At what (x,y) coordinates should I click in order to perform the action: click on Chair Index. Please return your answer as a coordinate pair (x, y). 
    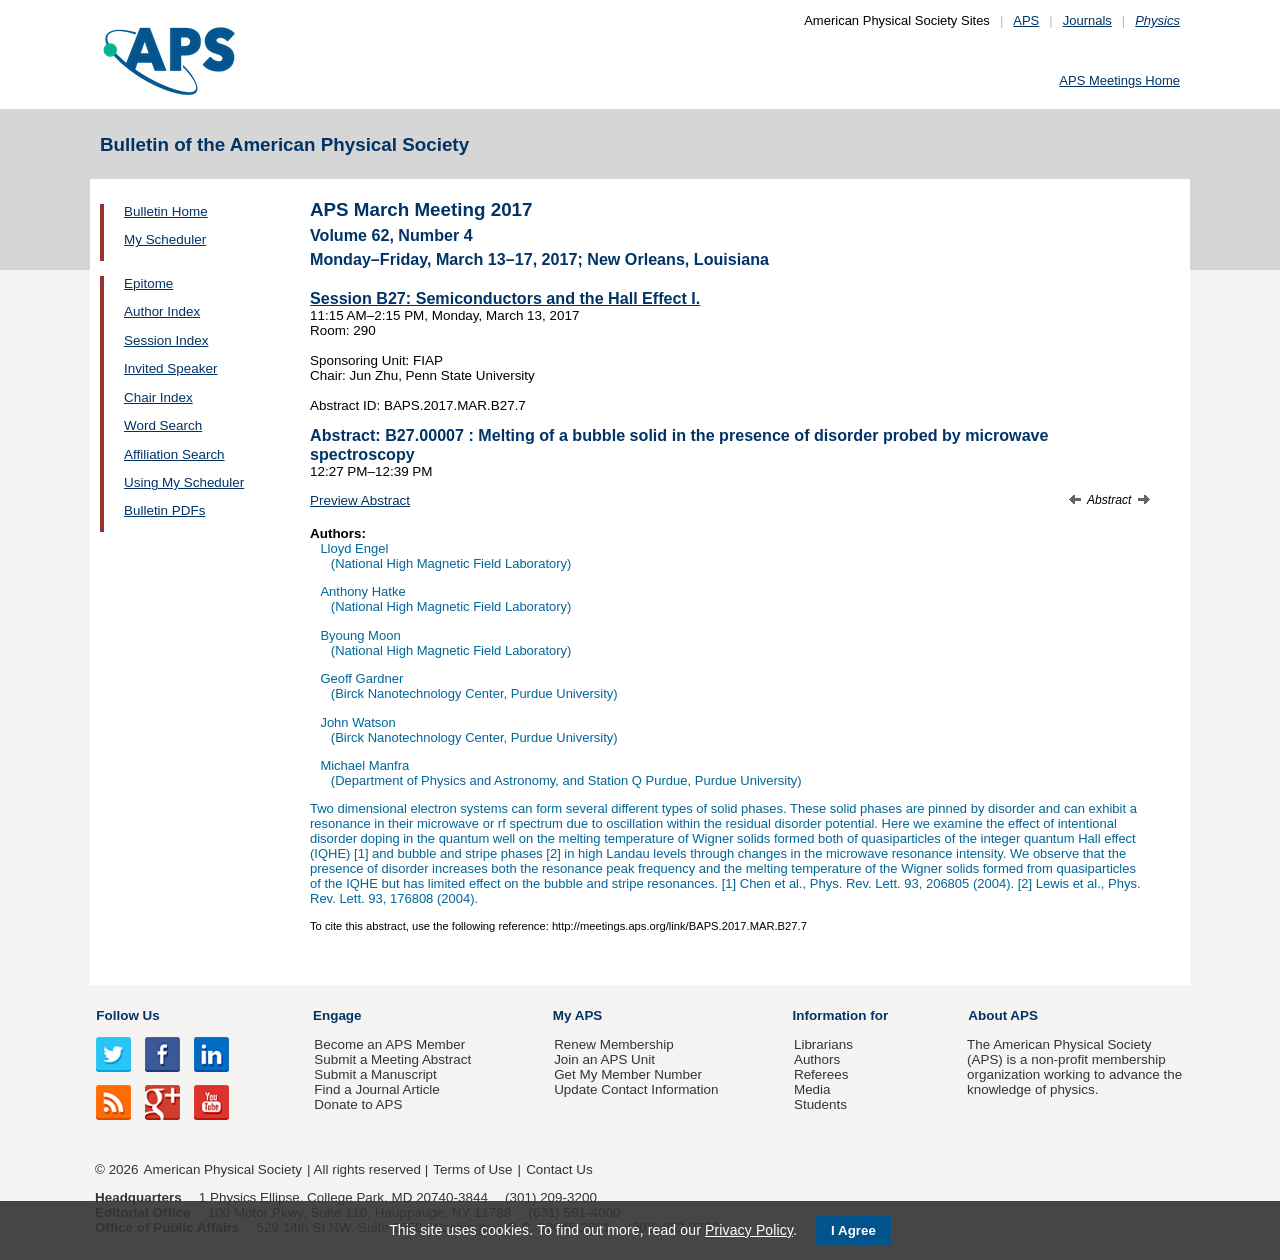
    Looking at the image, I should click on (158, 397).